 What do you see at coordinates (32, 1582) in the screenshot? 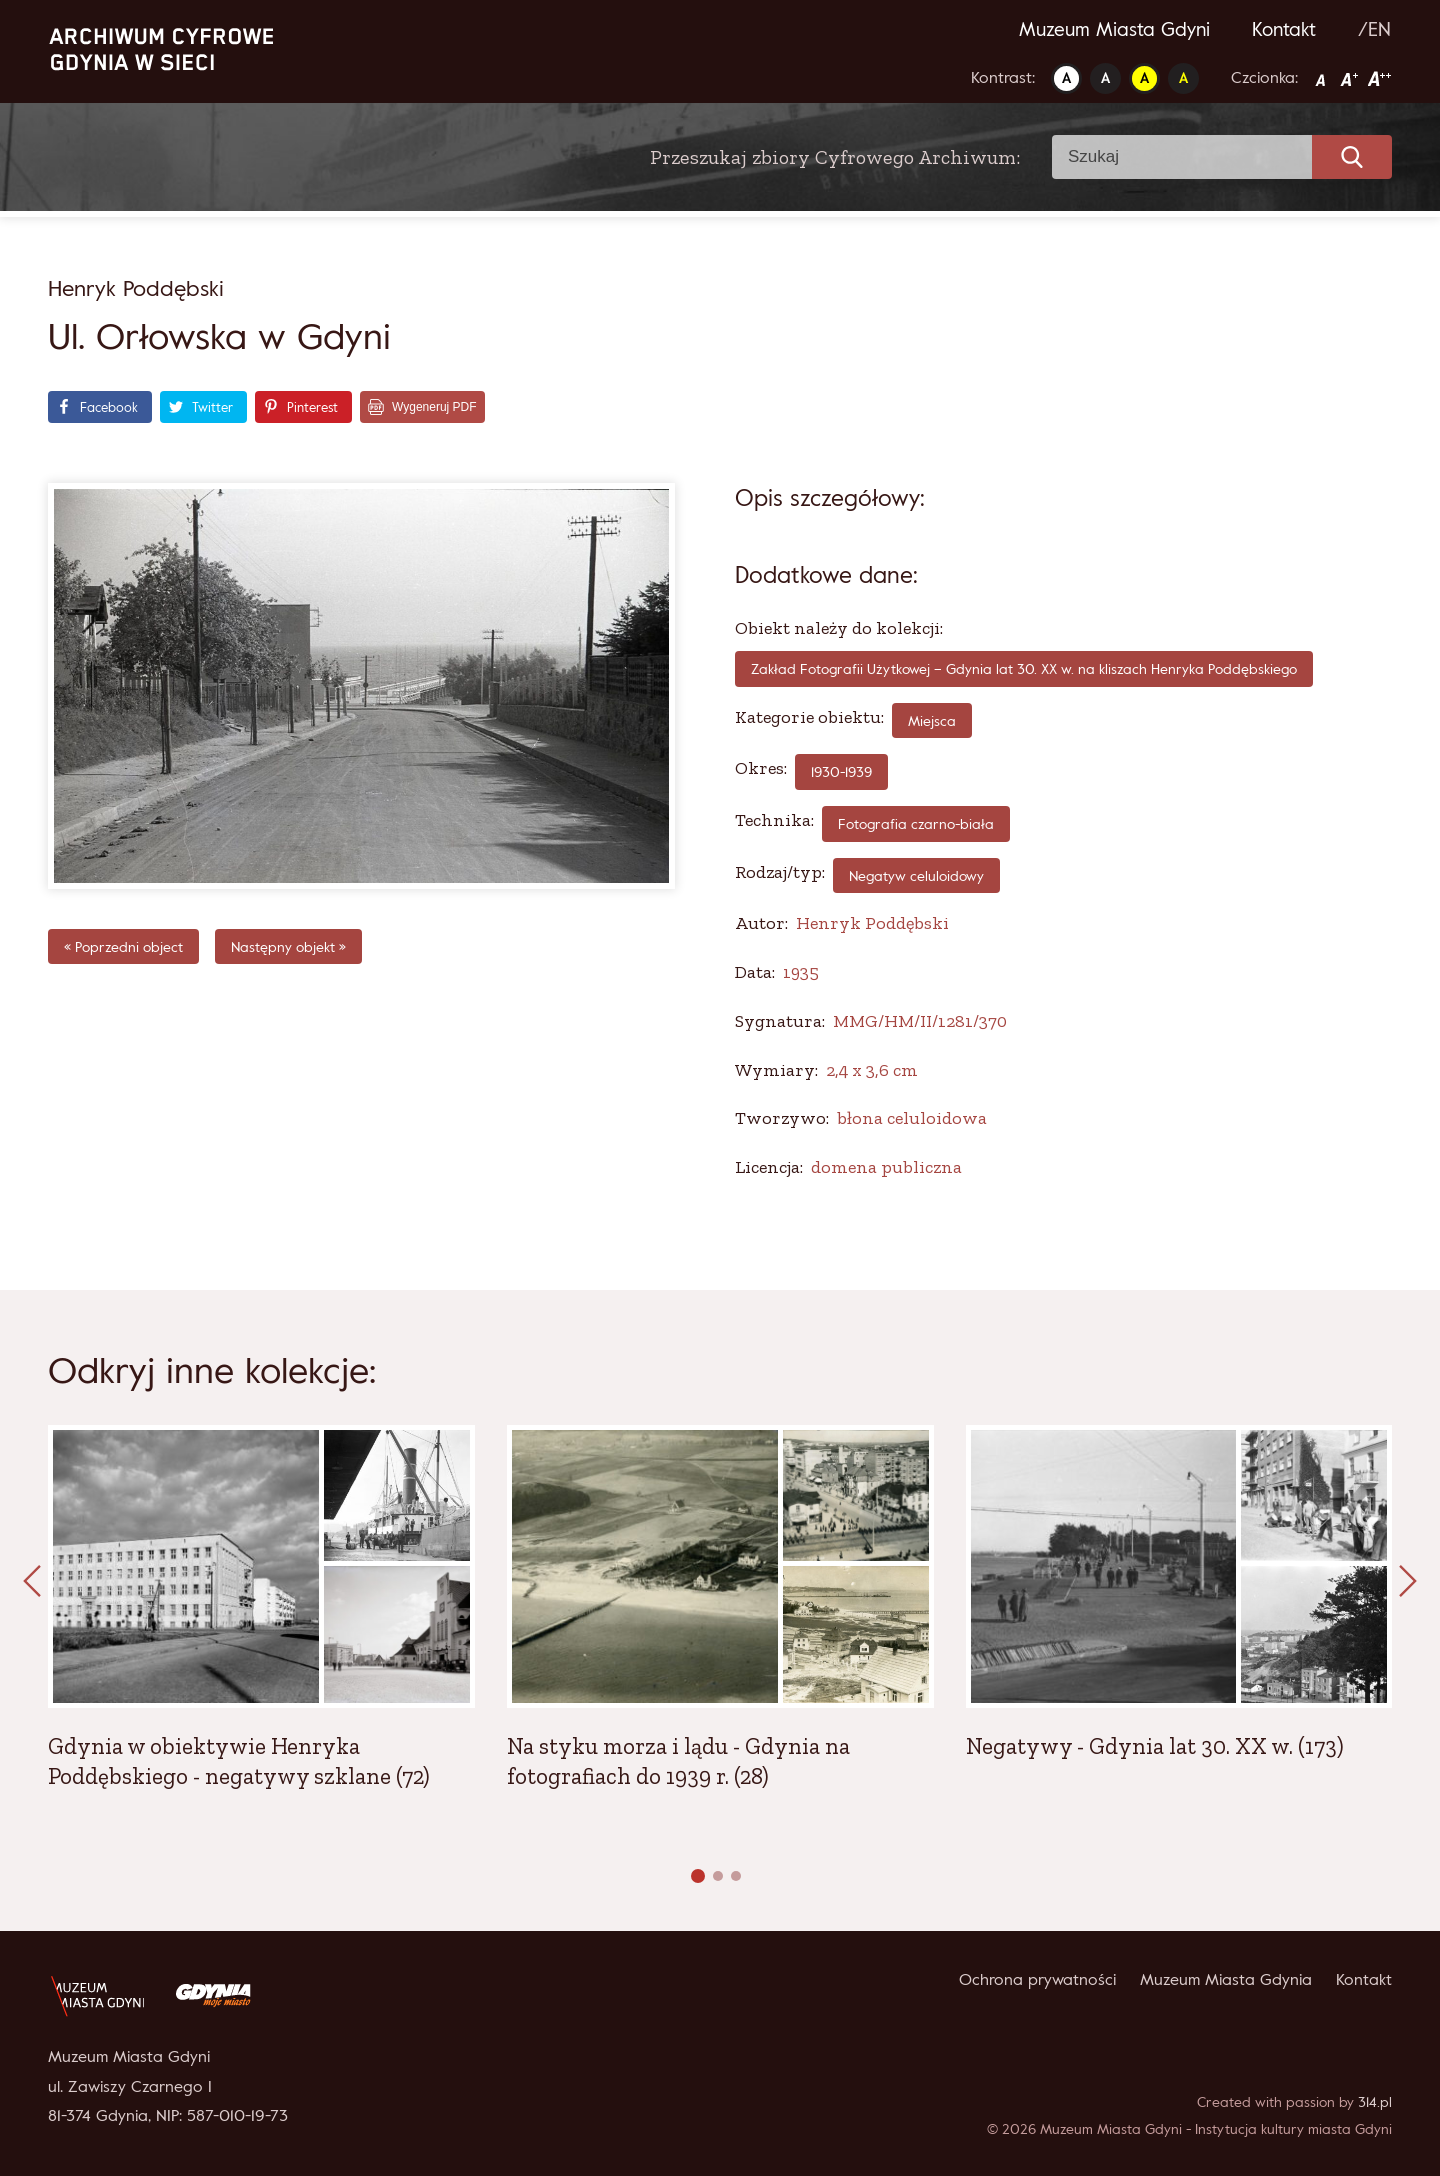
I see `[presentation]` at bounding box center [32, 1582].